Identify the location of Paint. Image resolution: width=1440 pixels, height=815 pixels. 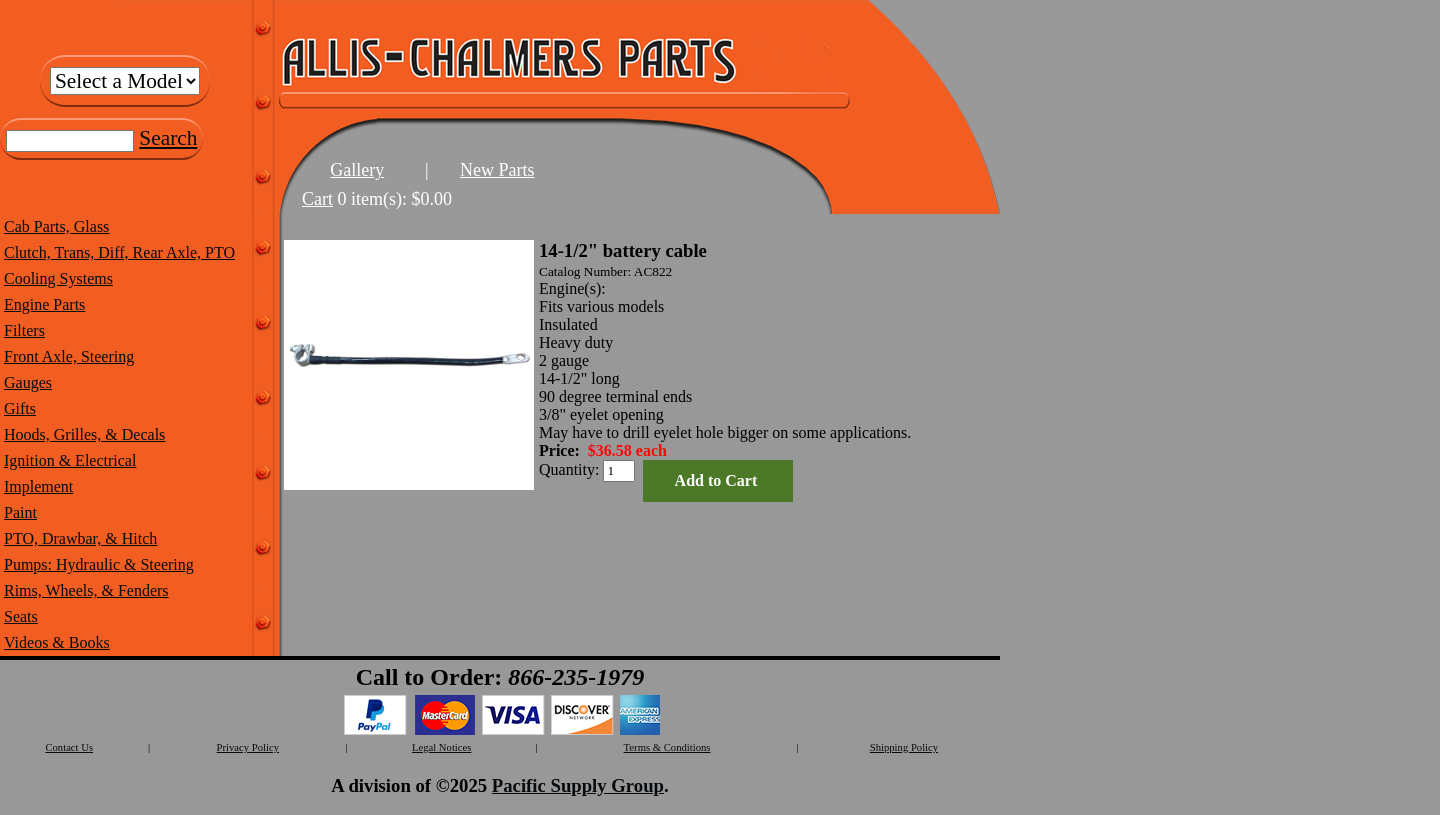
(20, 512).